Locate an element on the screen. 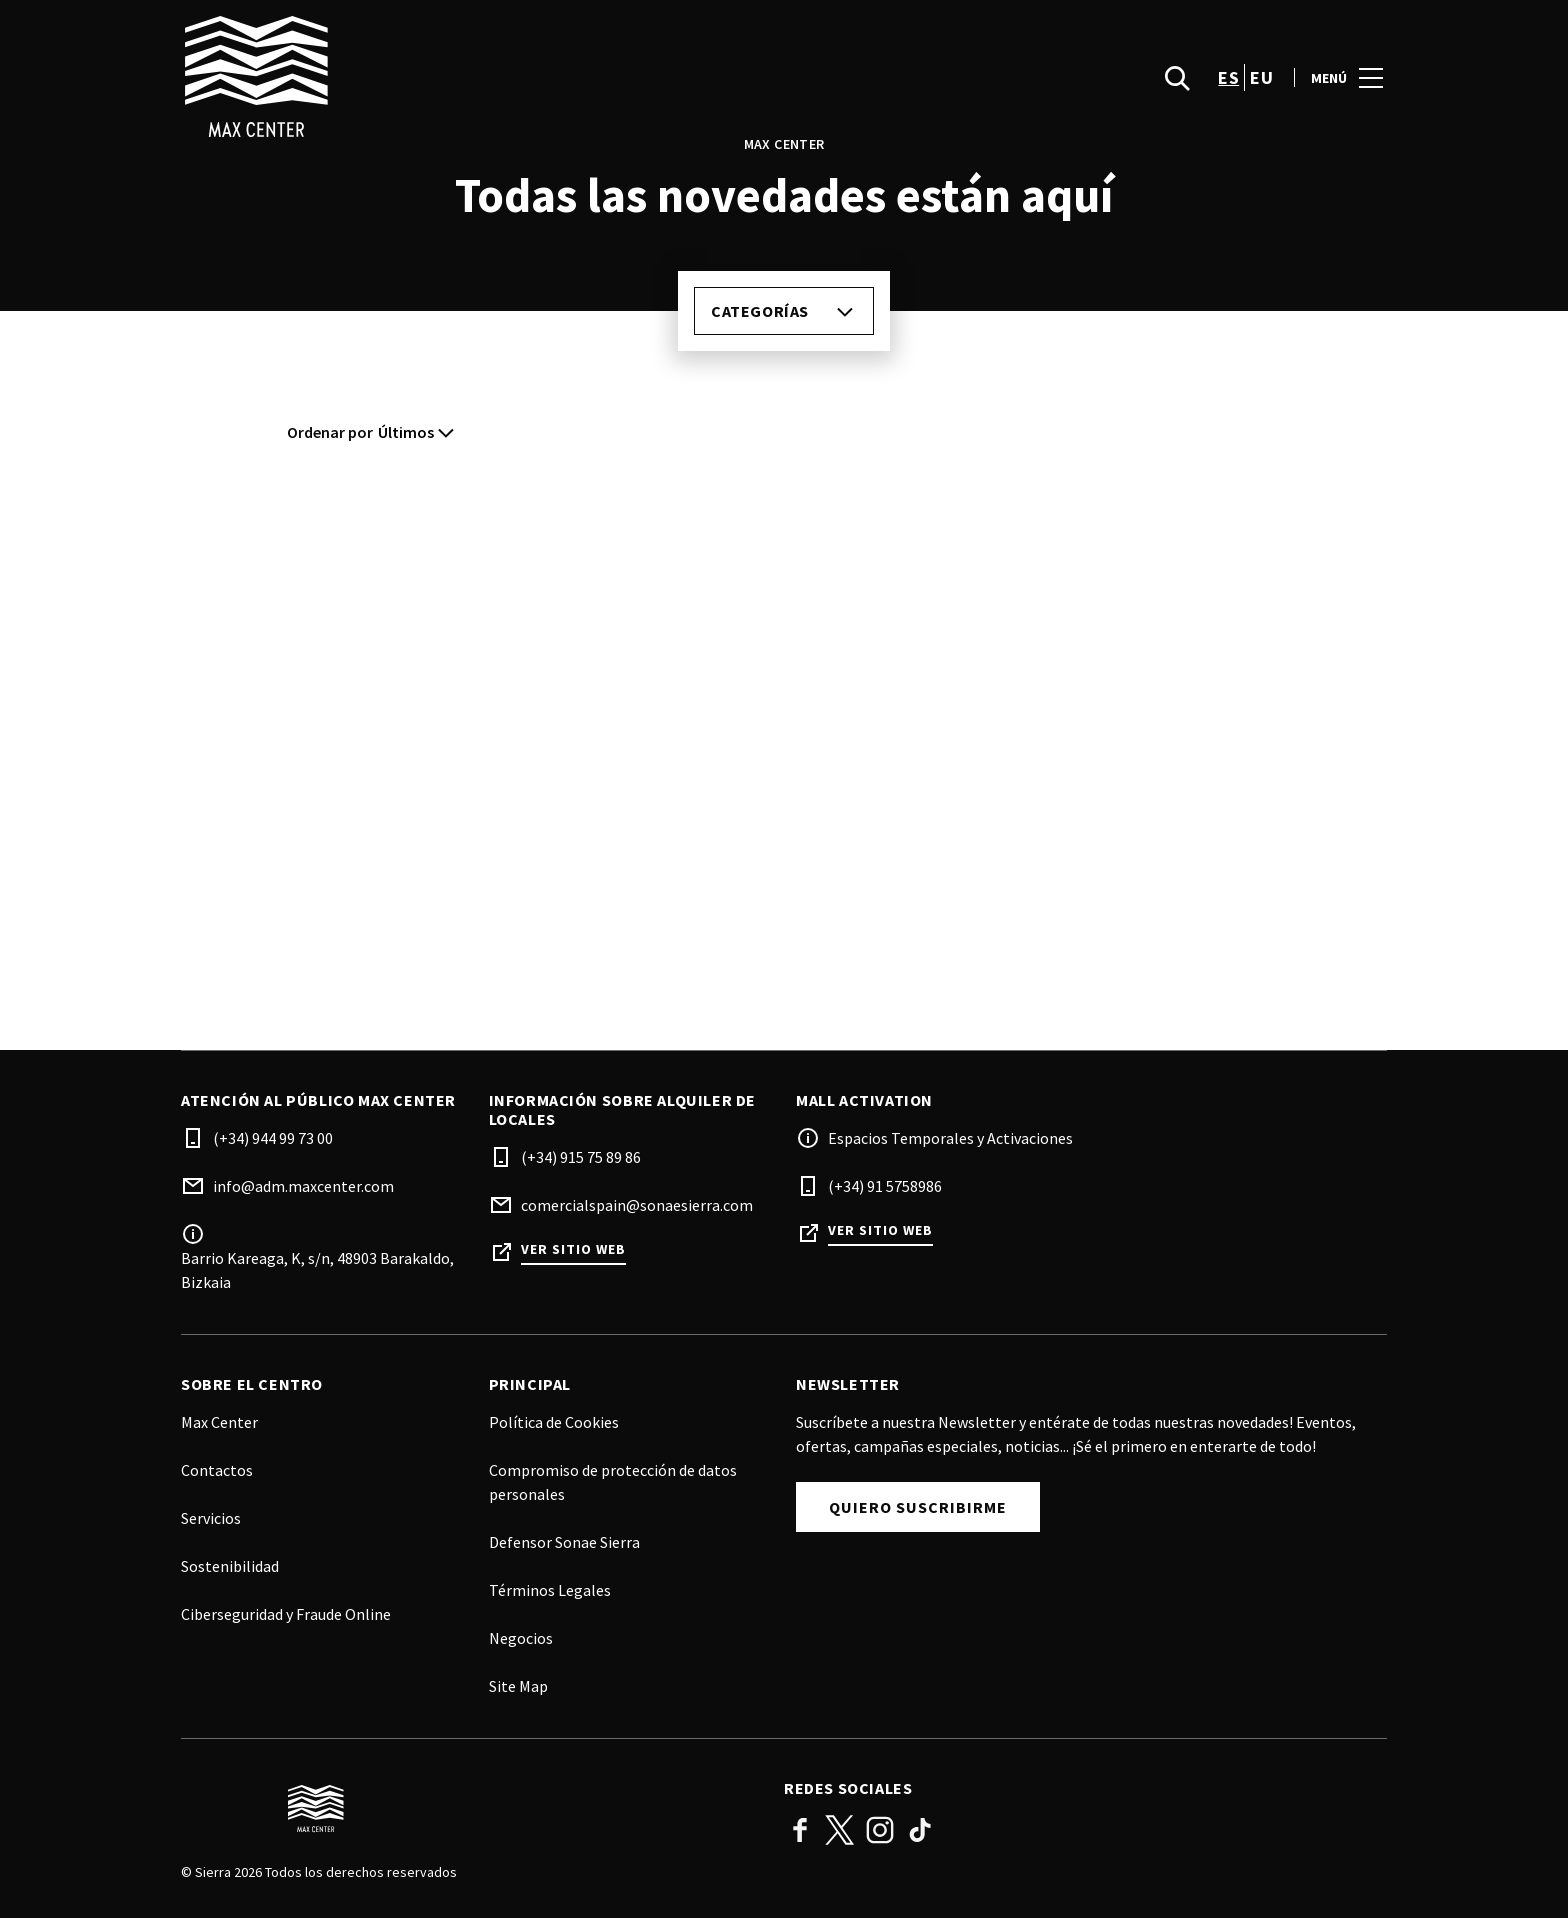 The height and width of the screenshot is (1918, 1568). info@adm.maxcenter.com is located at coordinates (303, 1186).